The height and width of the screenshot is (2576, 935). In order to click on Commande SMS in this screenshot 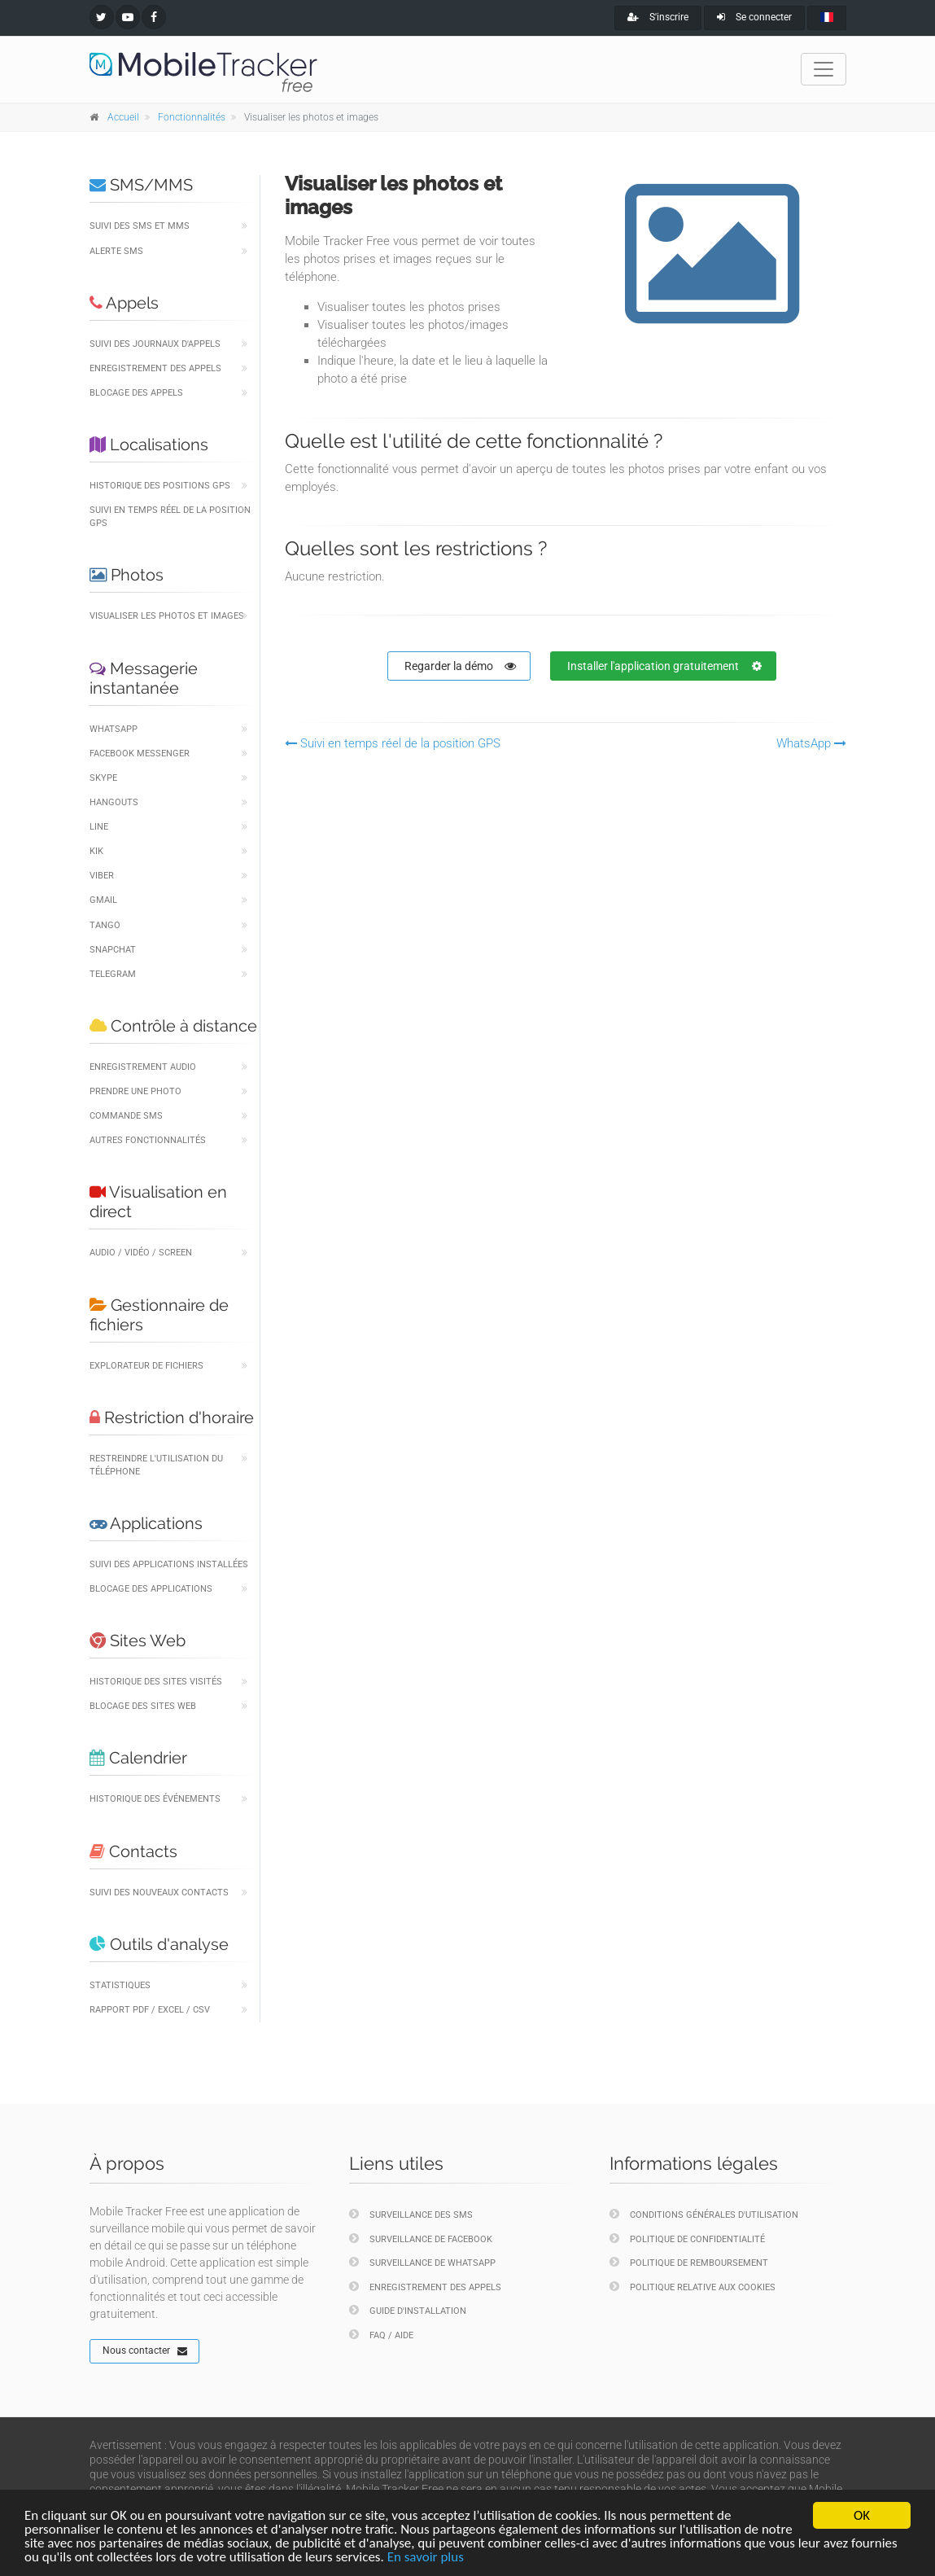, I will do `click(126, 1116)`.